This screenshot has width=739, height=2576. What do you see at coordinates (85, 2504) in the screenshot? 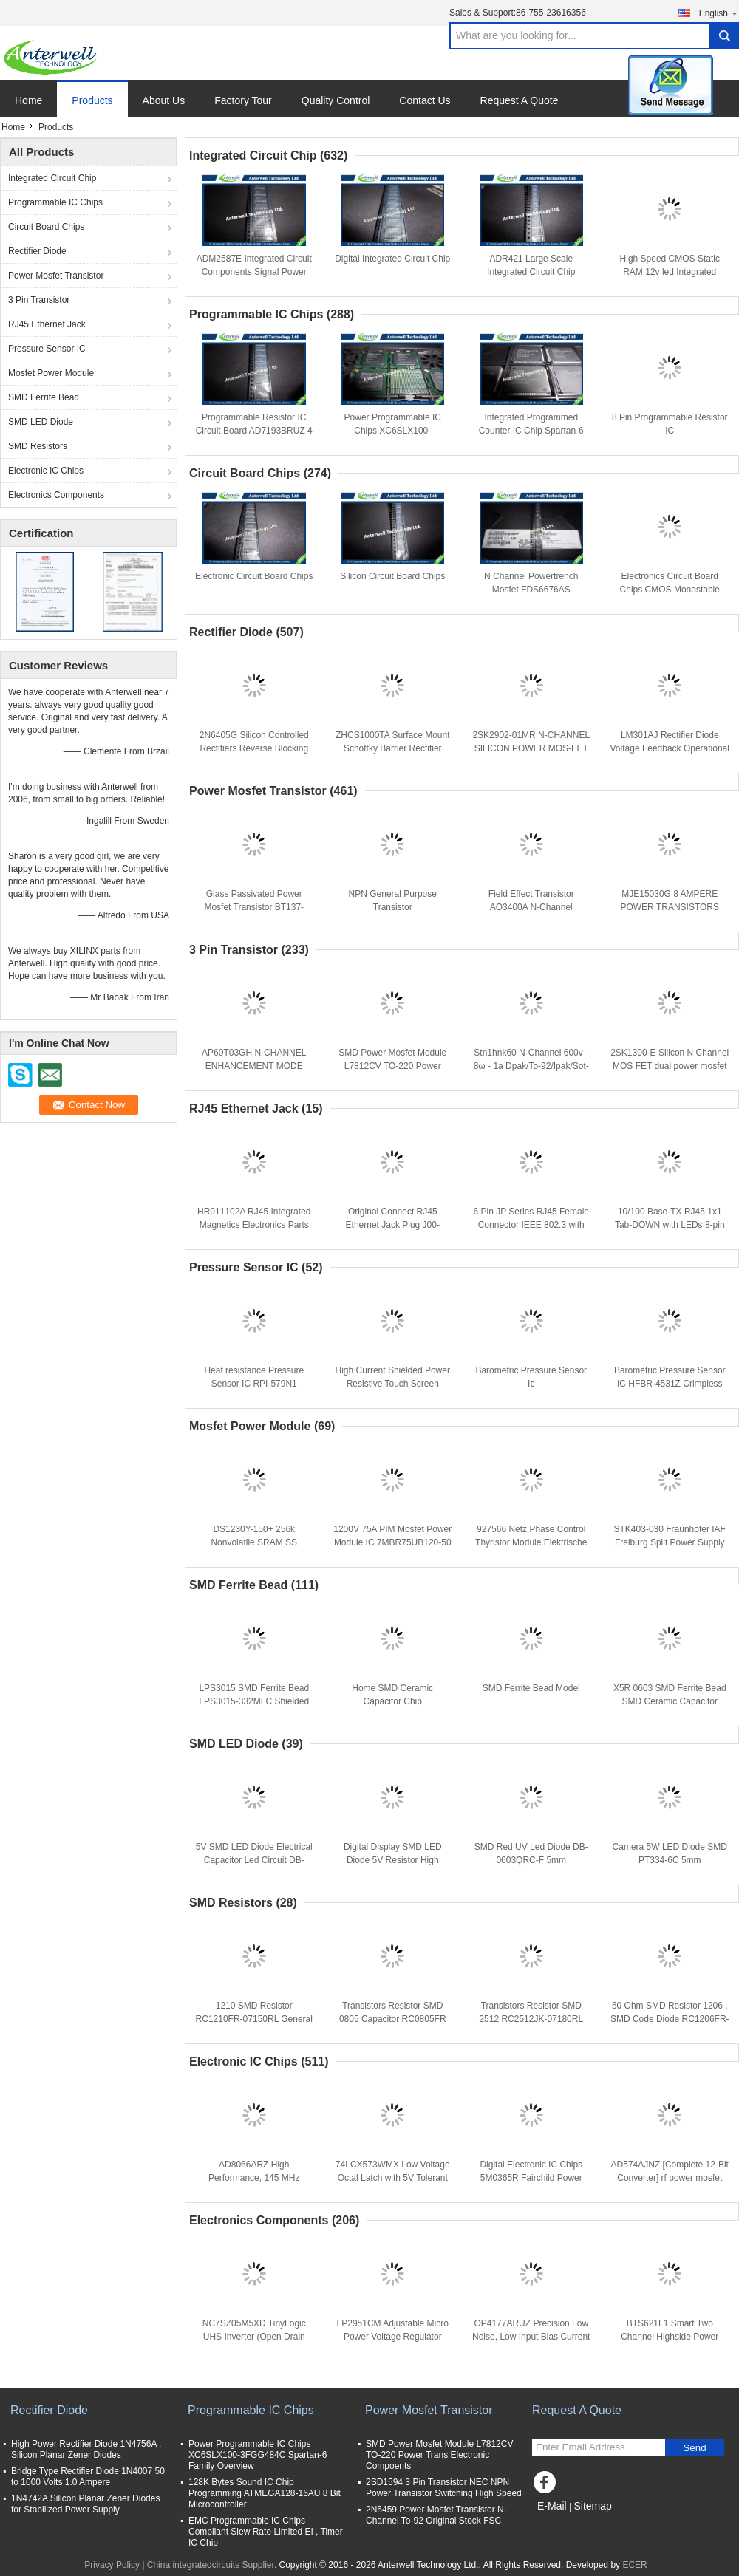
I see `1N4742A Silicon Planar Zener Diodes for Stabilized Power Supply` at bounding box center [85, 2504].